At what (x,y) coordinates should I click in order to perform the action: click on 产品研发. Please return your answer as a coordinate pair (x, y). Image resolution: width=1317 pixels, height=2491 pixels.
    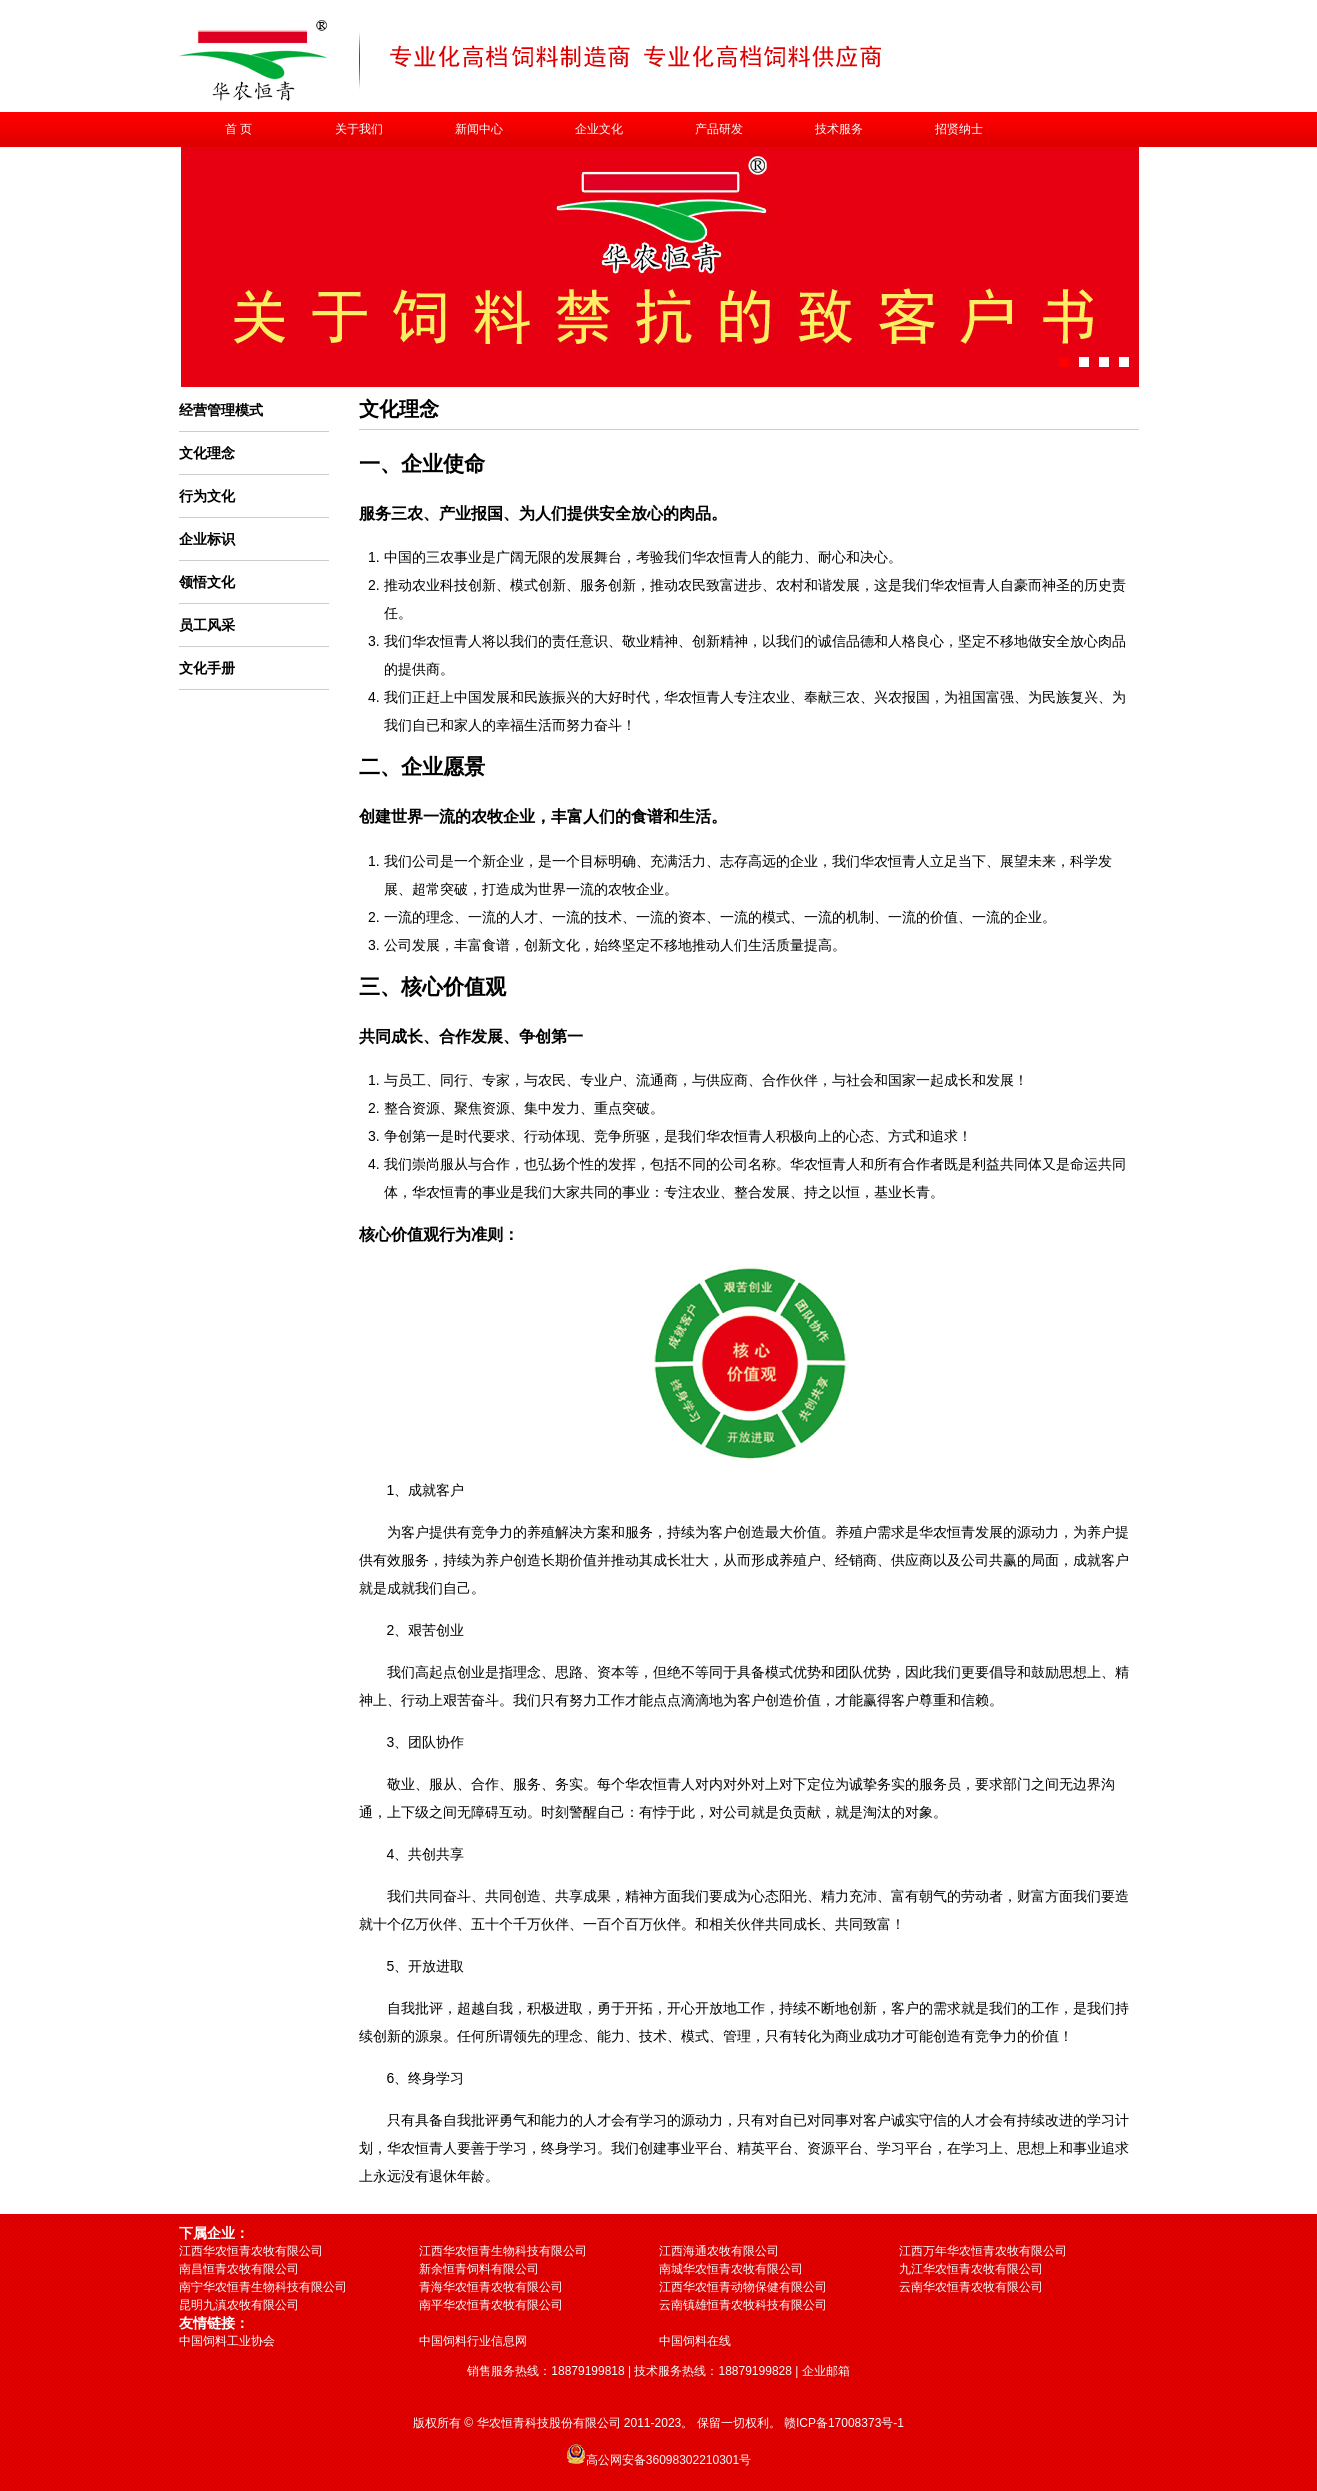
    Looking at the image, I should click on (719, 129).